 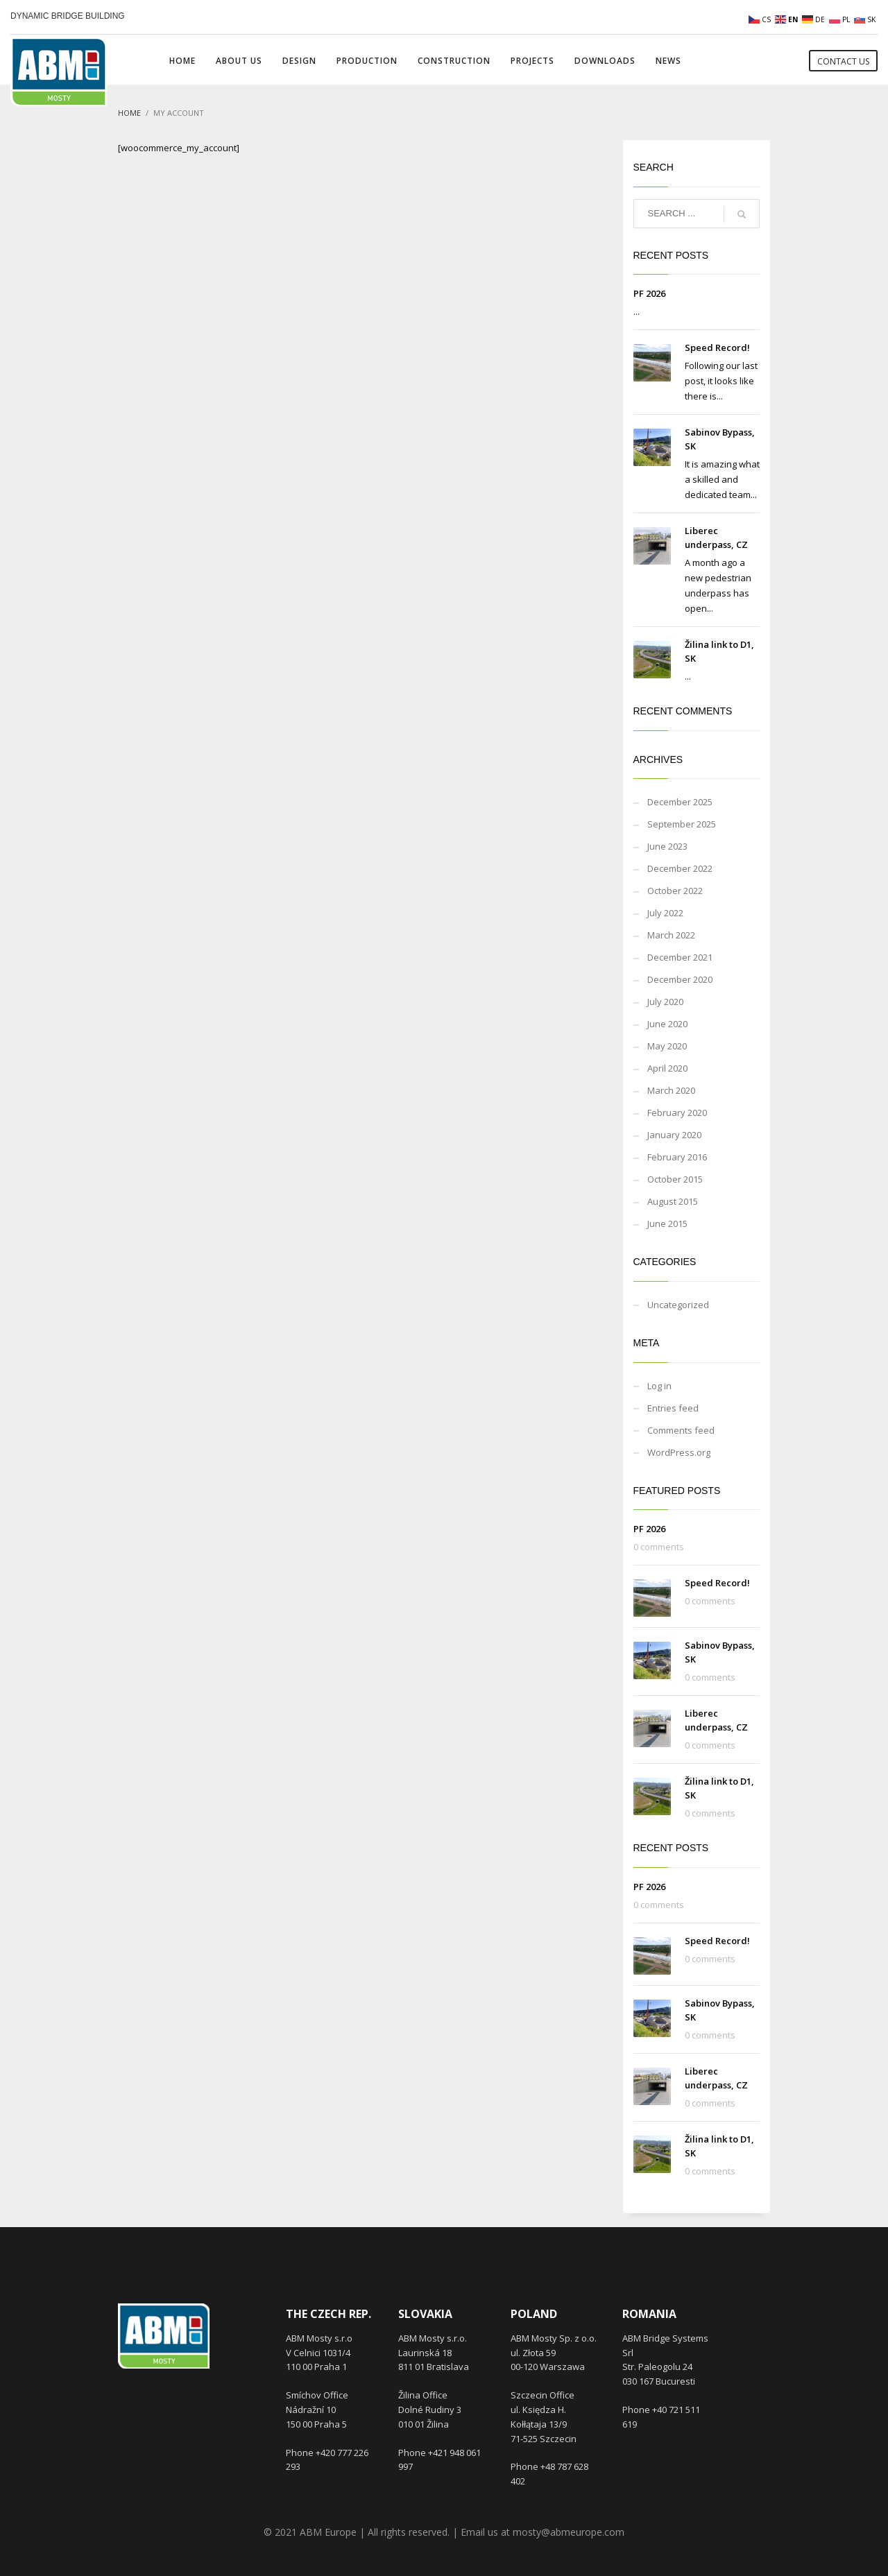 I want to click on July 2022, so click(x=665, y=913).